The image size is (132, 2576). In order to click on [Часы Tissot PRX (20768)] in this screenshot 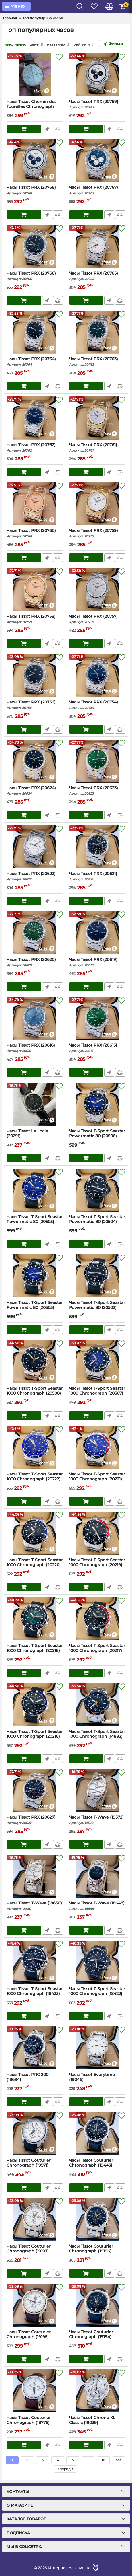, I will do `click(35, 160)`.